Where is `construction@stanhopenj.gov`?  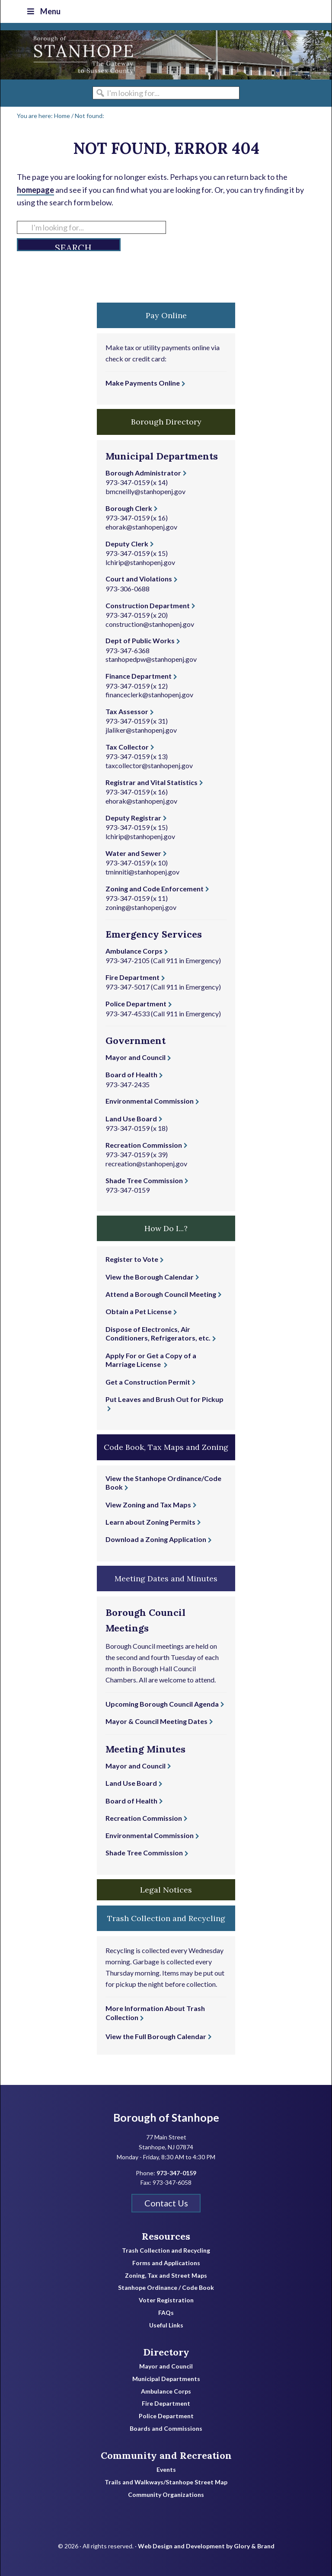 construction@stanhopenj.gov is located at coordinates (149, 624).